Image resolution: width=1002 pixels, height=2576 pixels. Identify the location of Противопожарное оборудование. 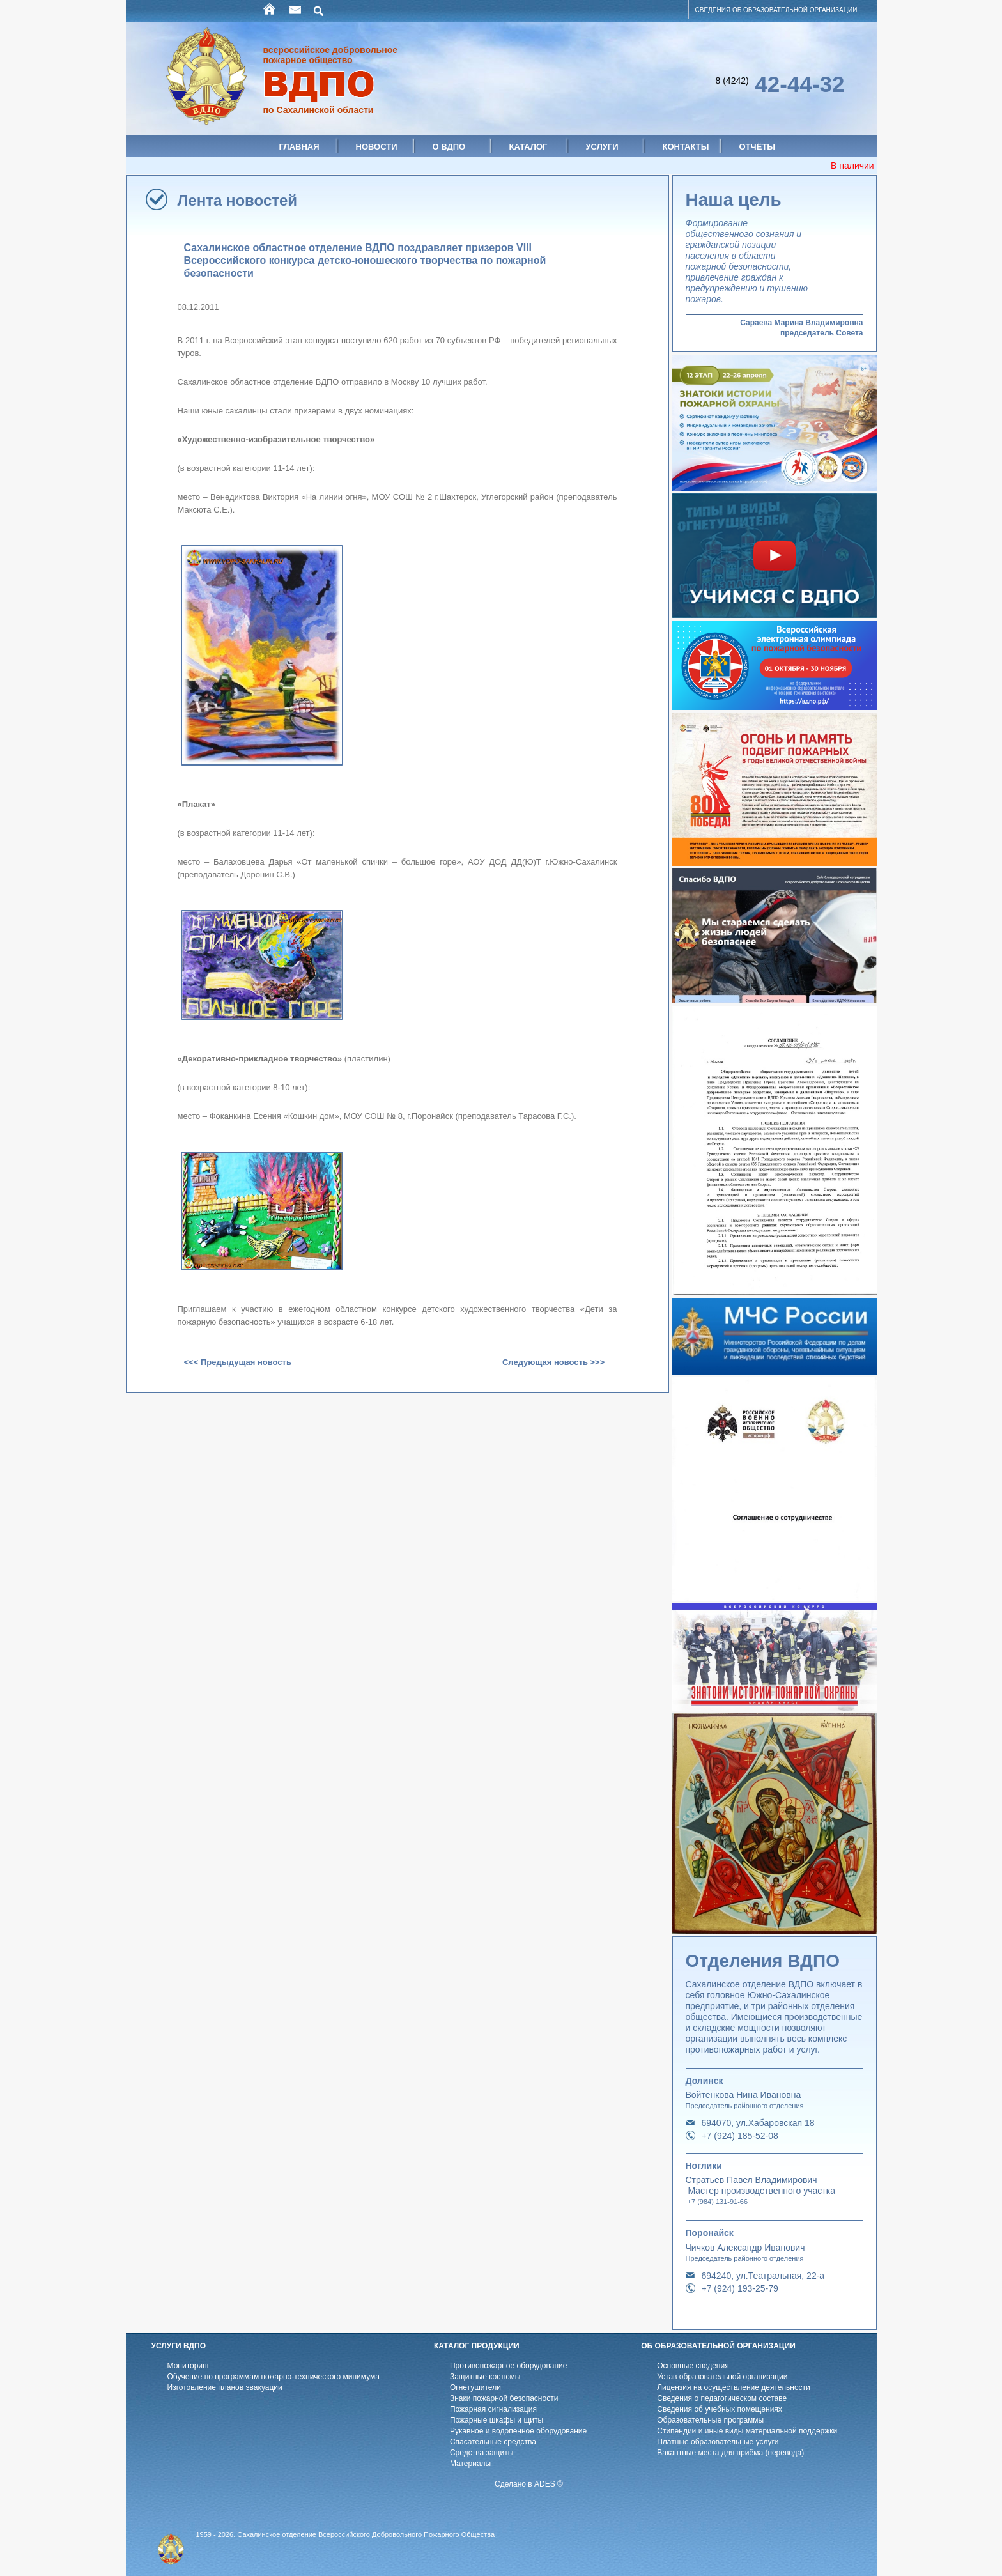
(508, 2365).